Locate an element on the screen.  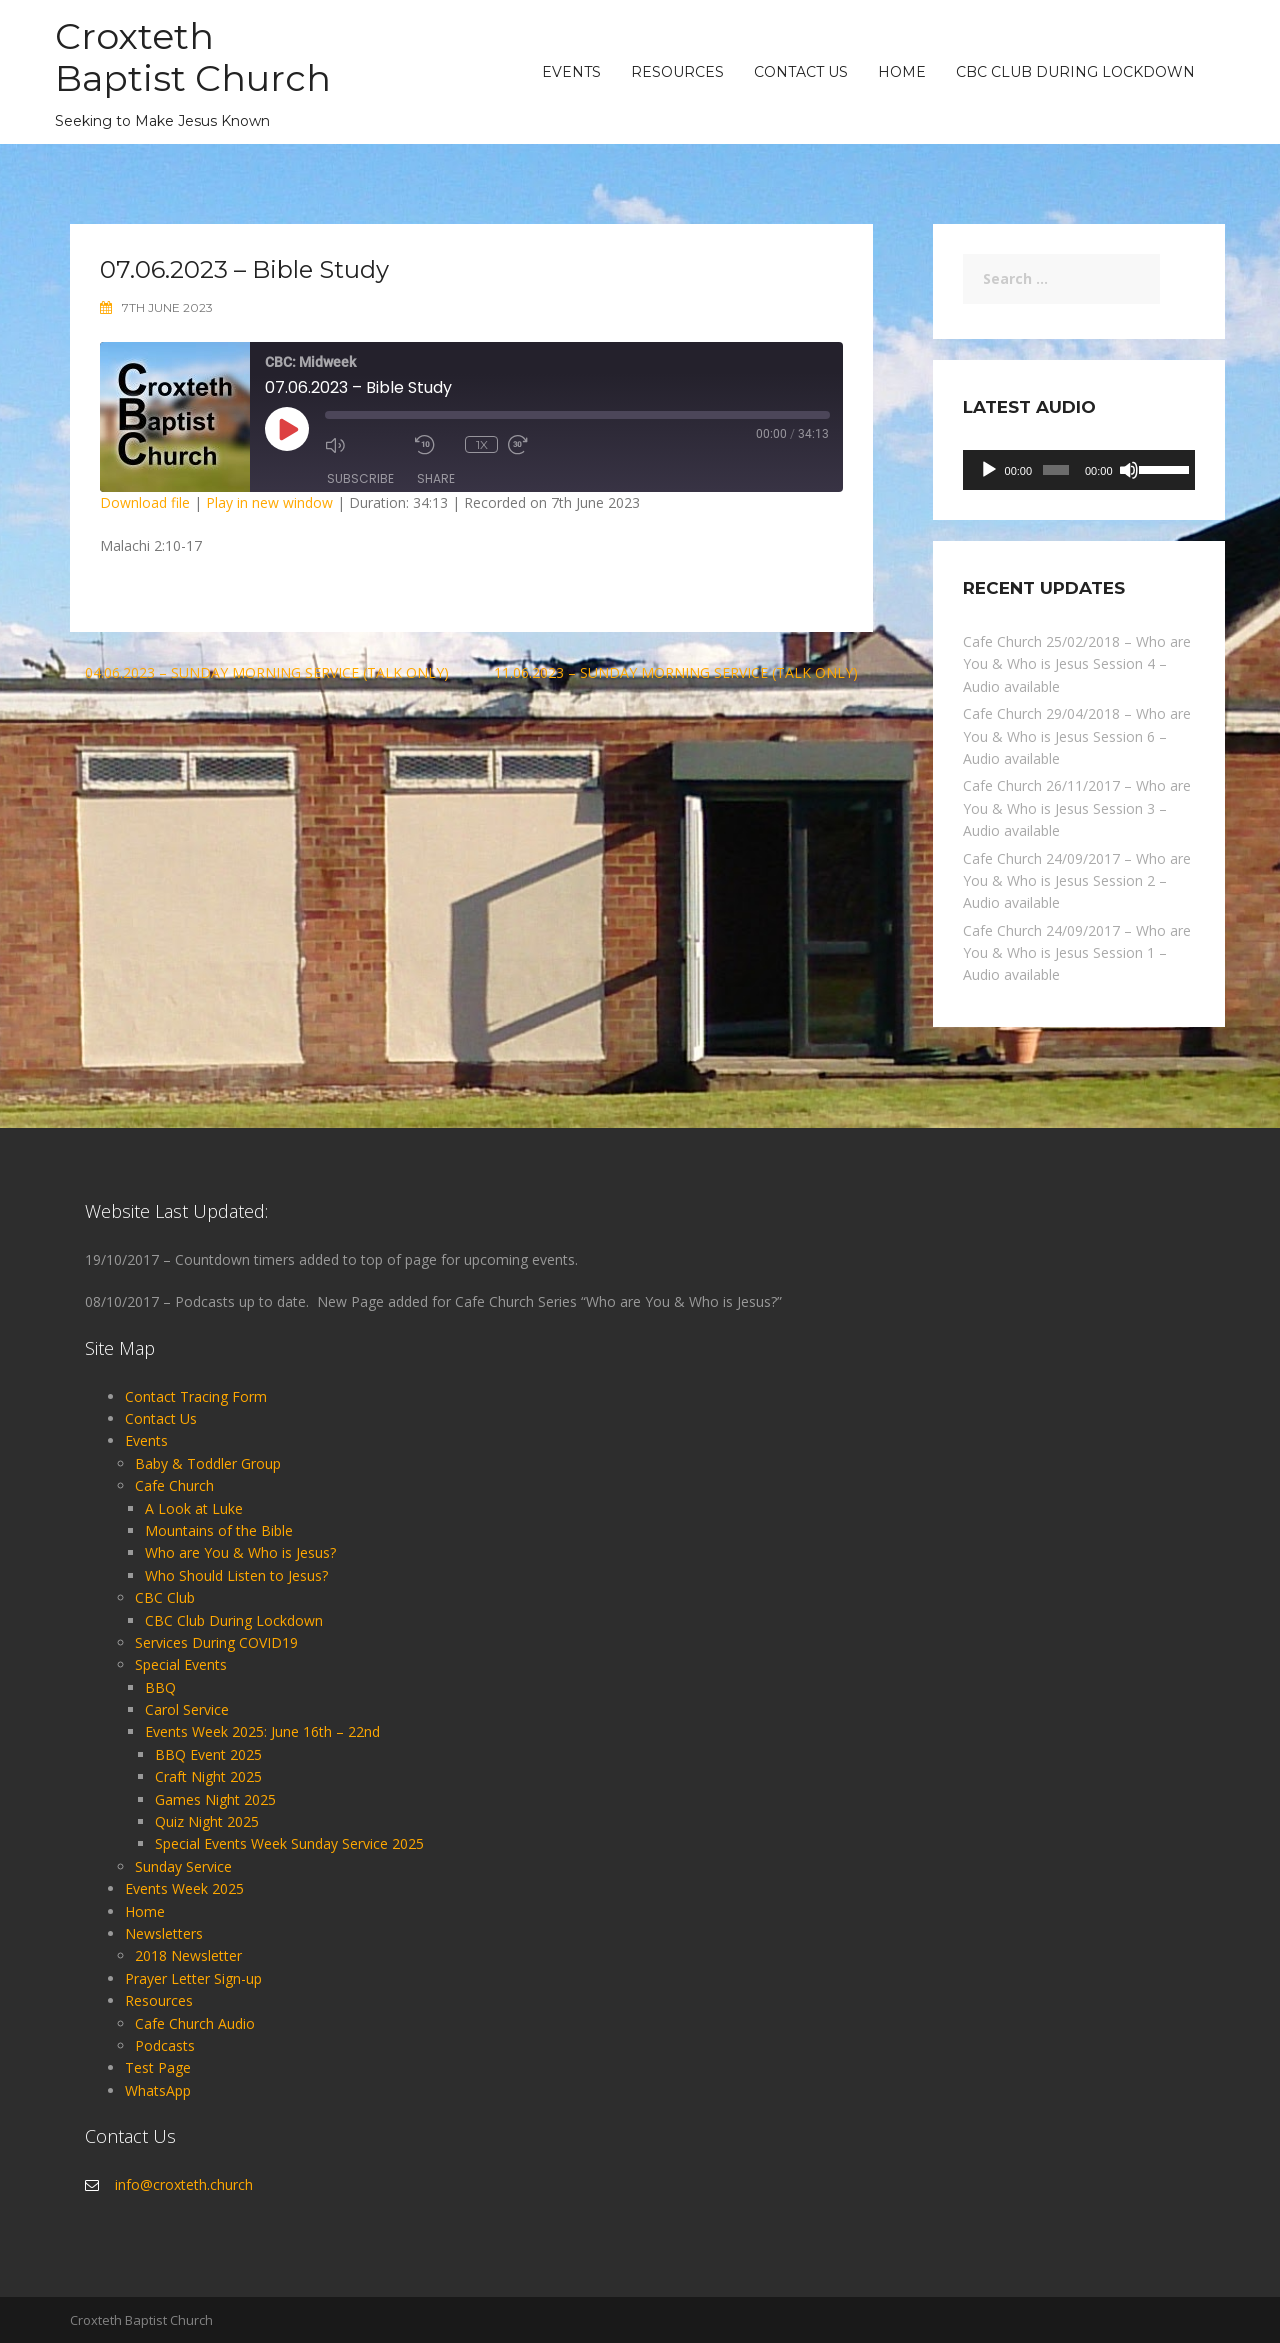
Sunday Service is located at coordinates (183, 1866).